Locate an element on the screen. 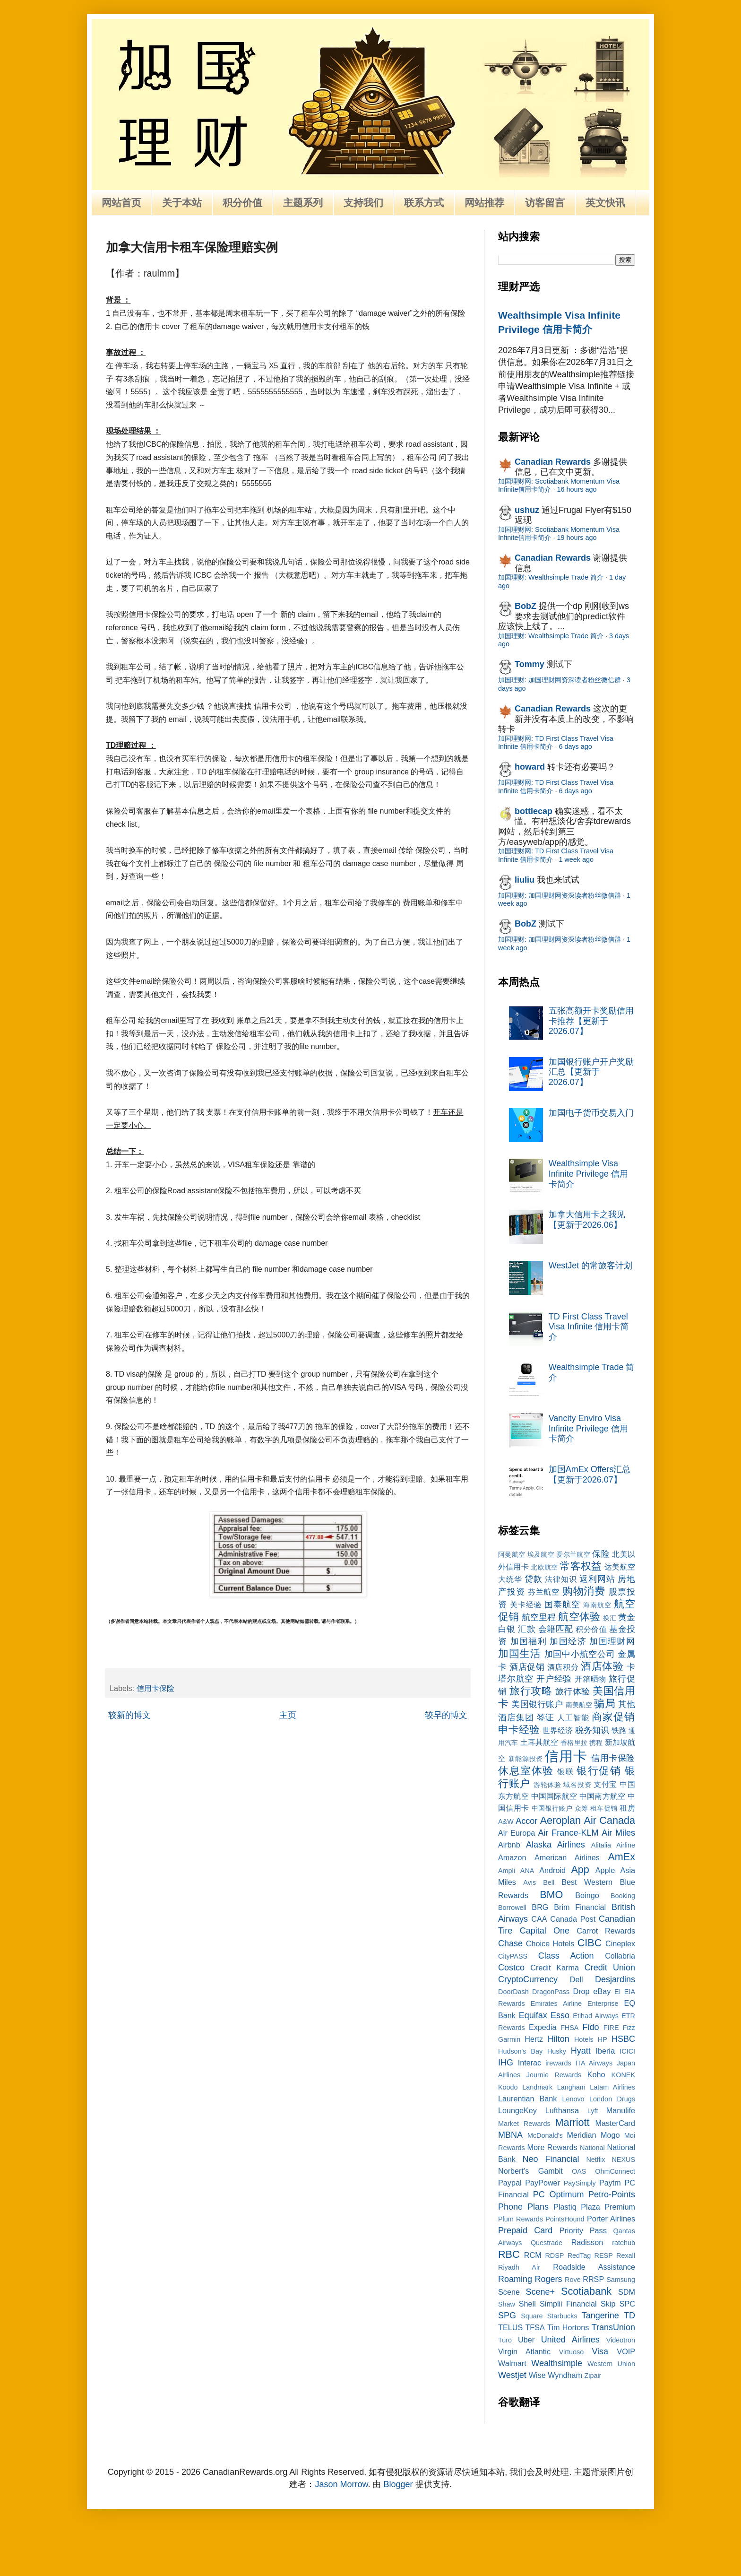  Neo Financial is located at coordinates (550, 2159).